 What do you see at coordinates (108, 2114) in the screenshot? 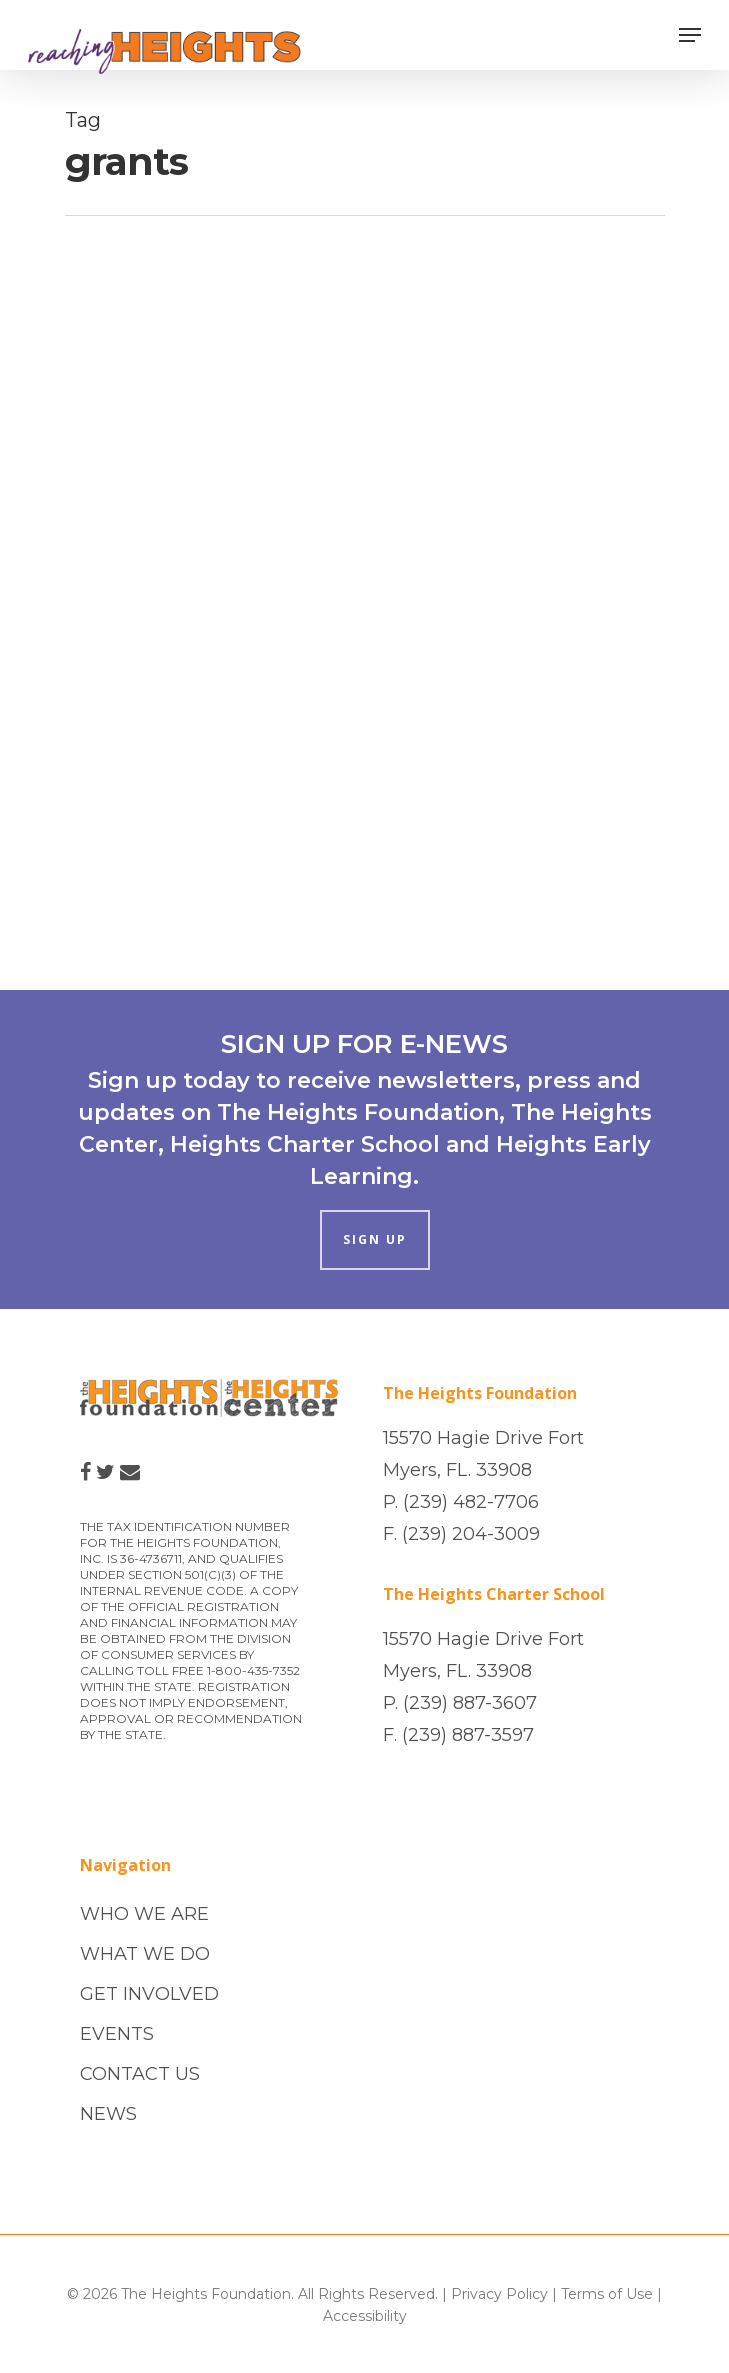
I see `NEWS` at bounding box center [108, 2114].